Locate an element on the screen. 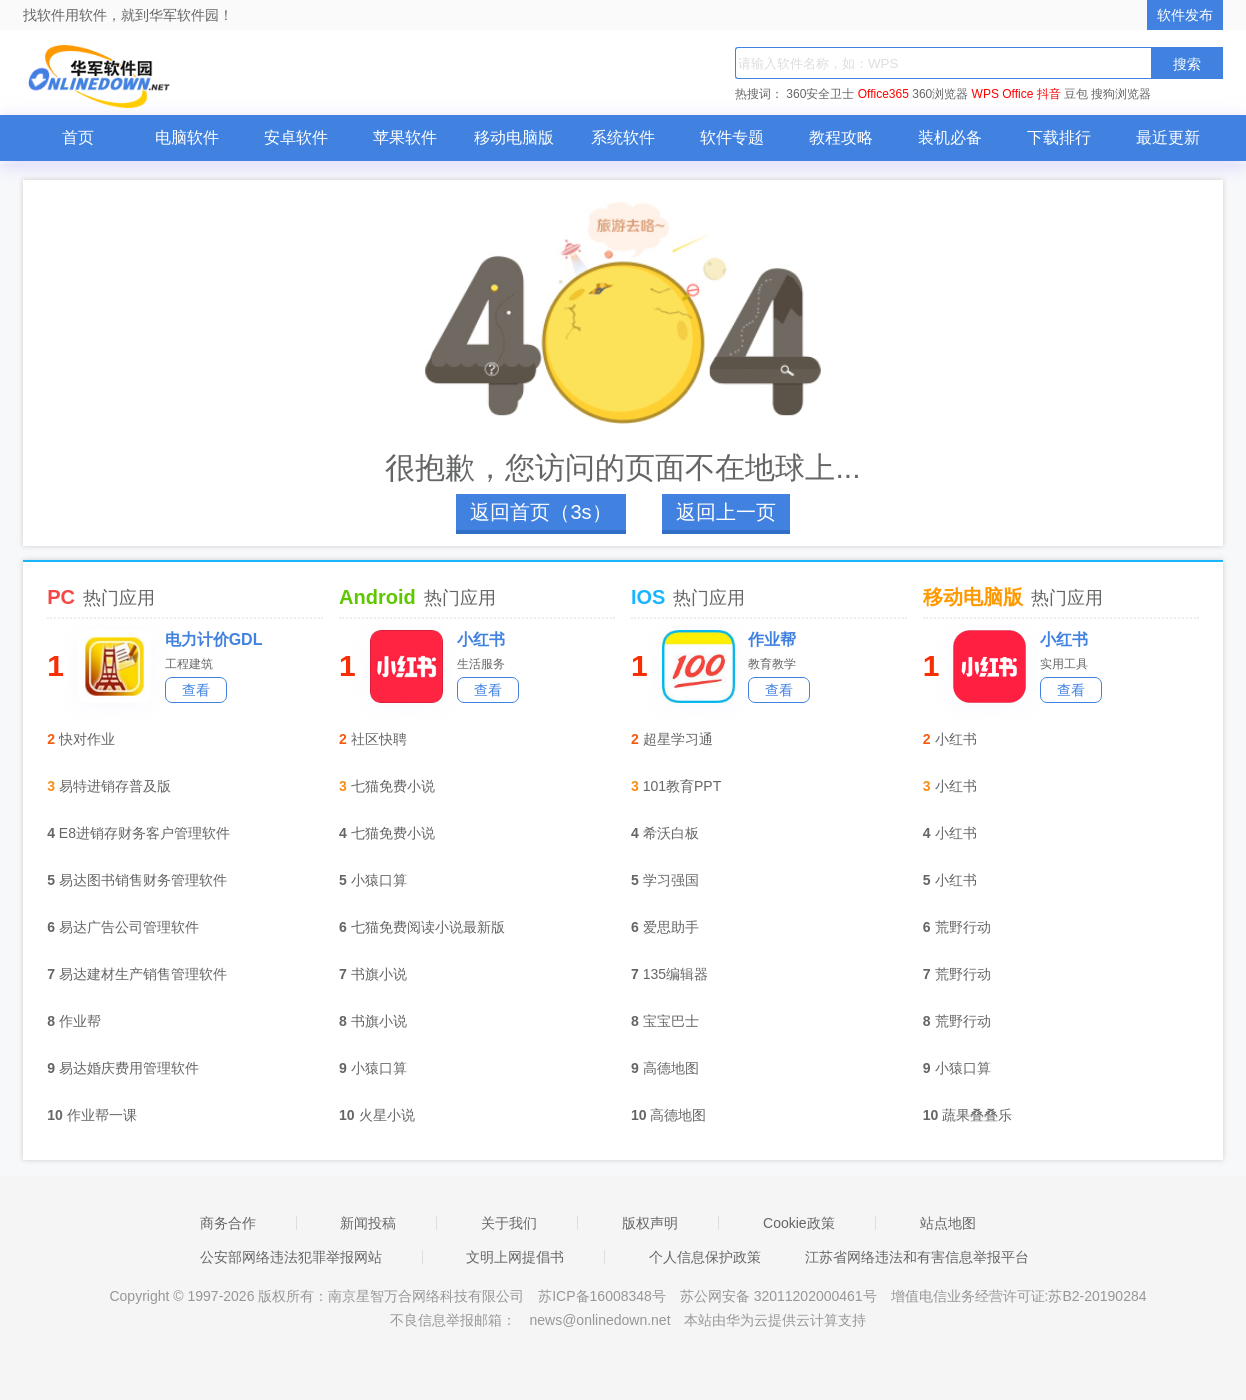  装机必备 is located at coordinates (950, 137).